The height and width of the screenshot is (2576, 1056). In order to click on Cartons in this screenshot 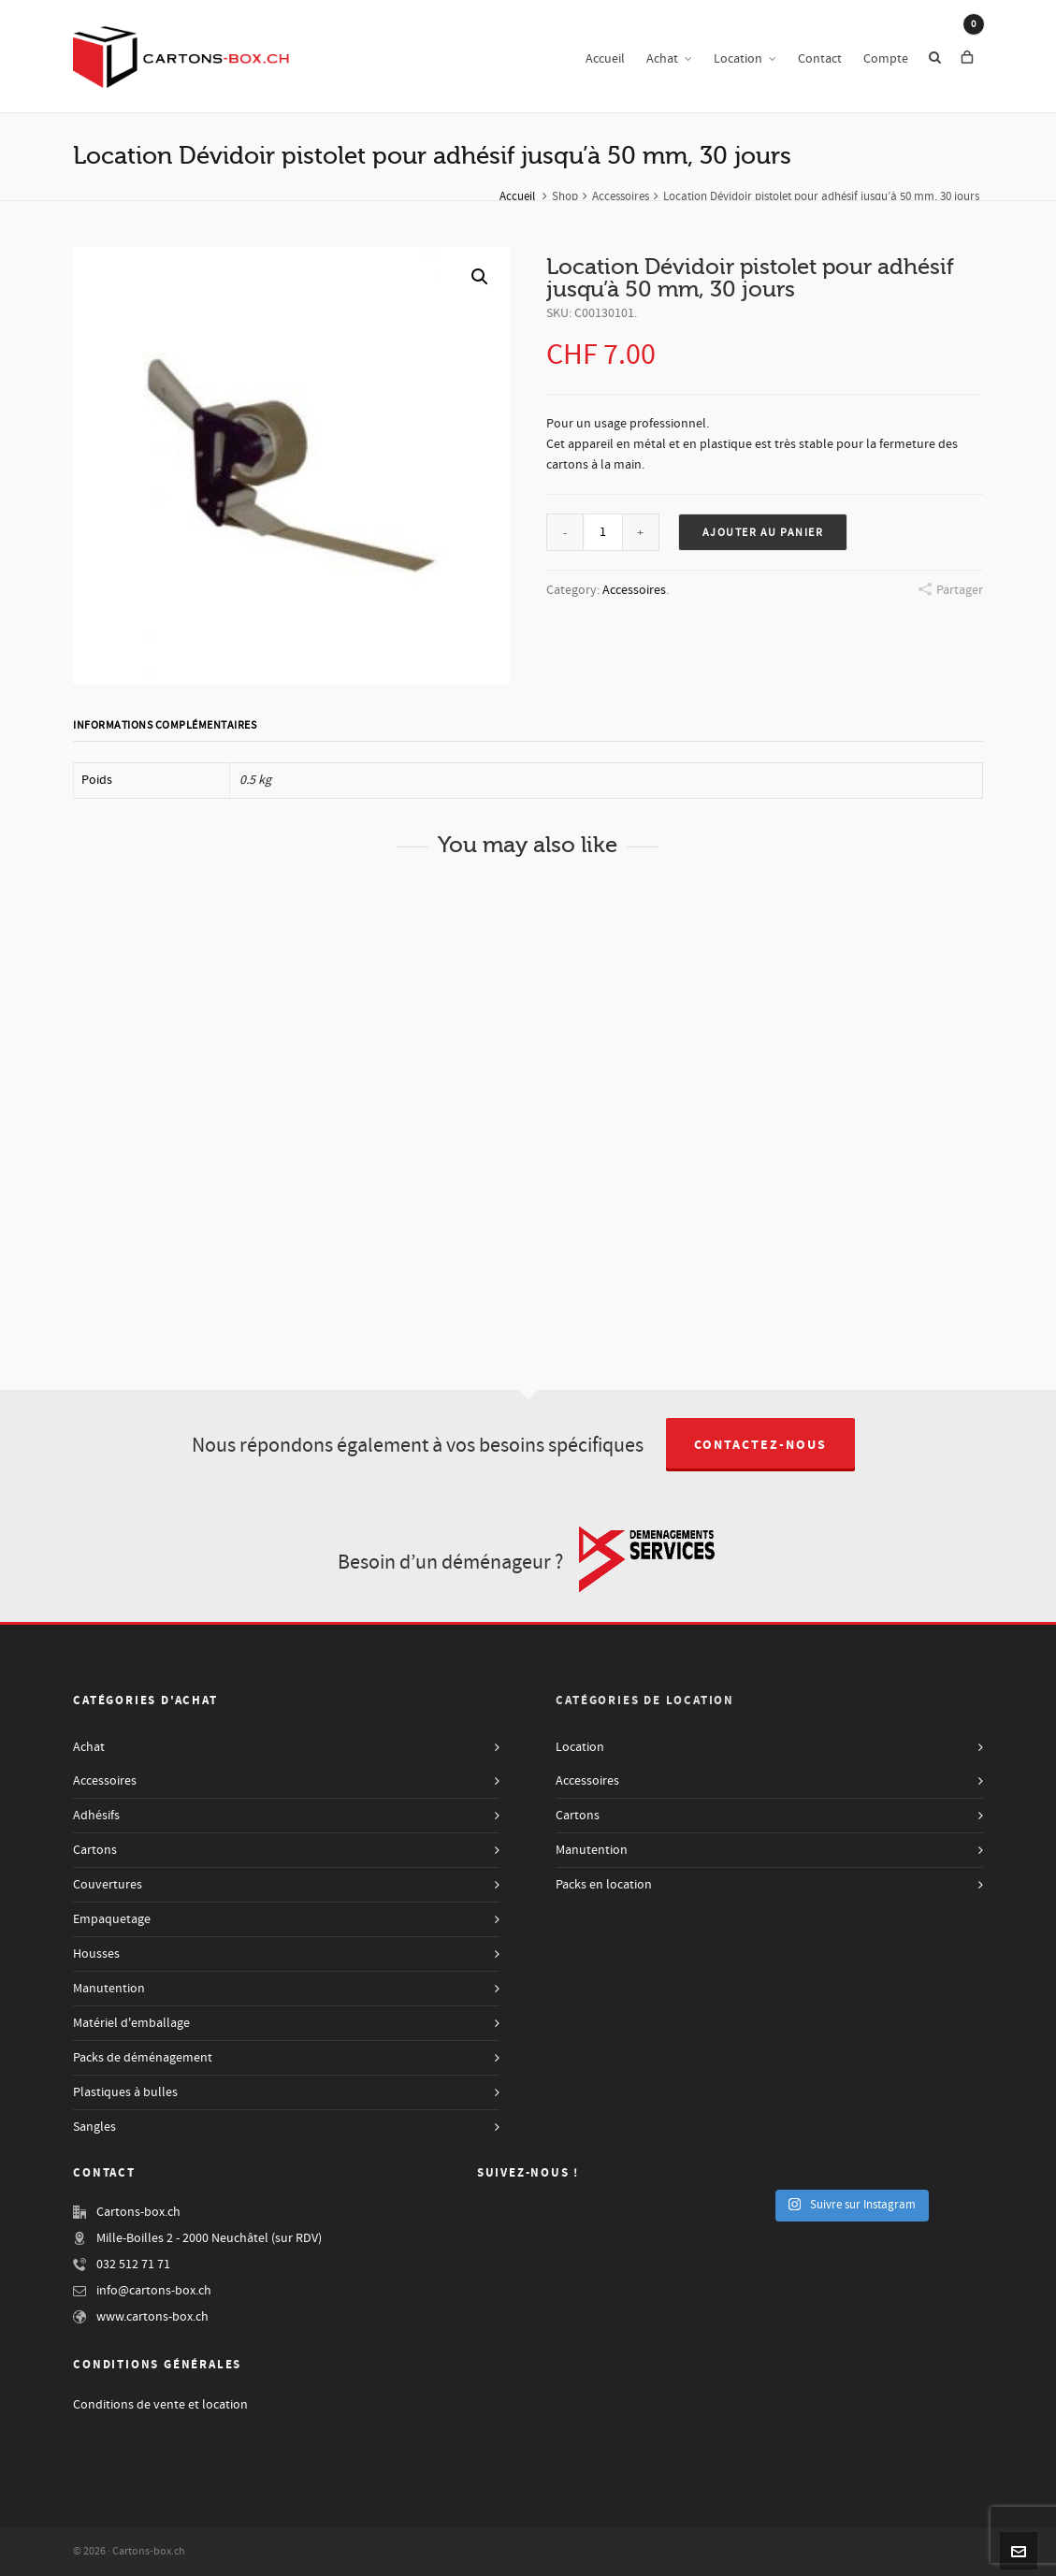, I will do `click(95, 1850)`.